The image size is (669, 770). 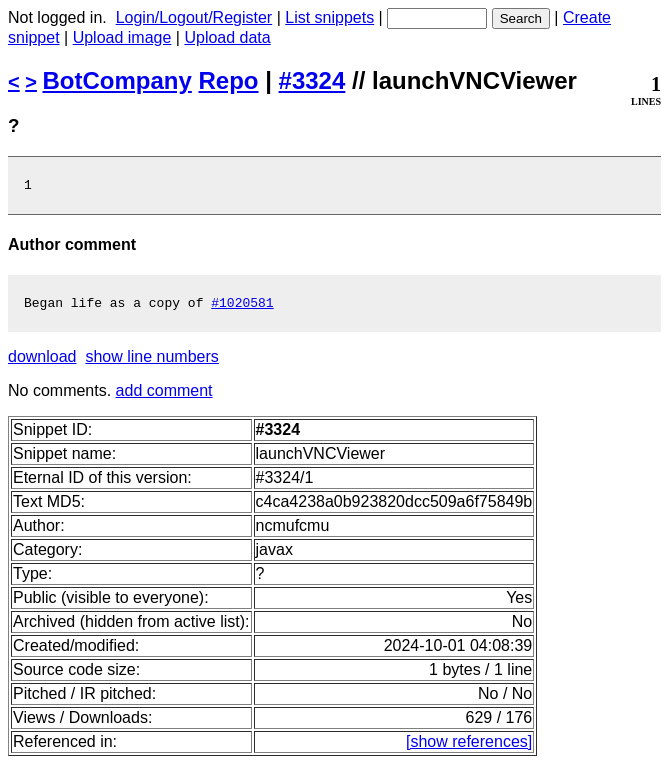 I want to click on #1020581, so click(x=242, y=308).